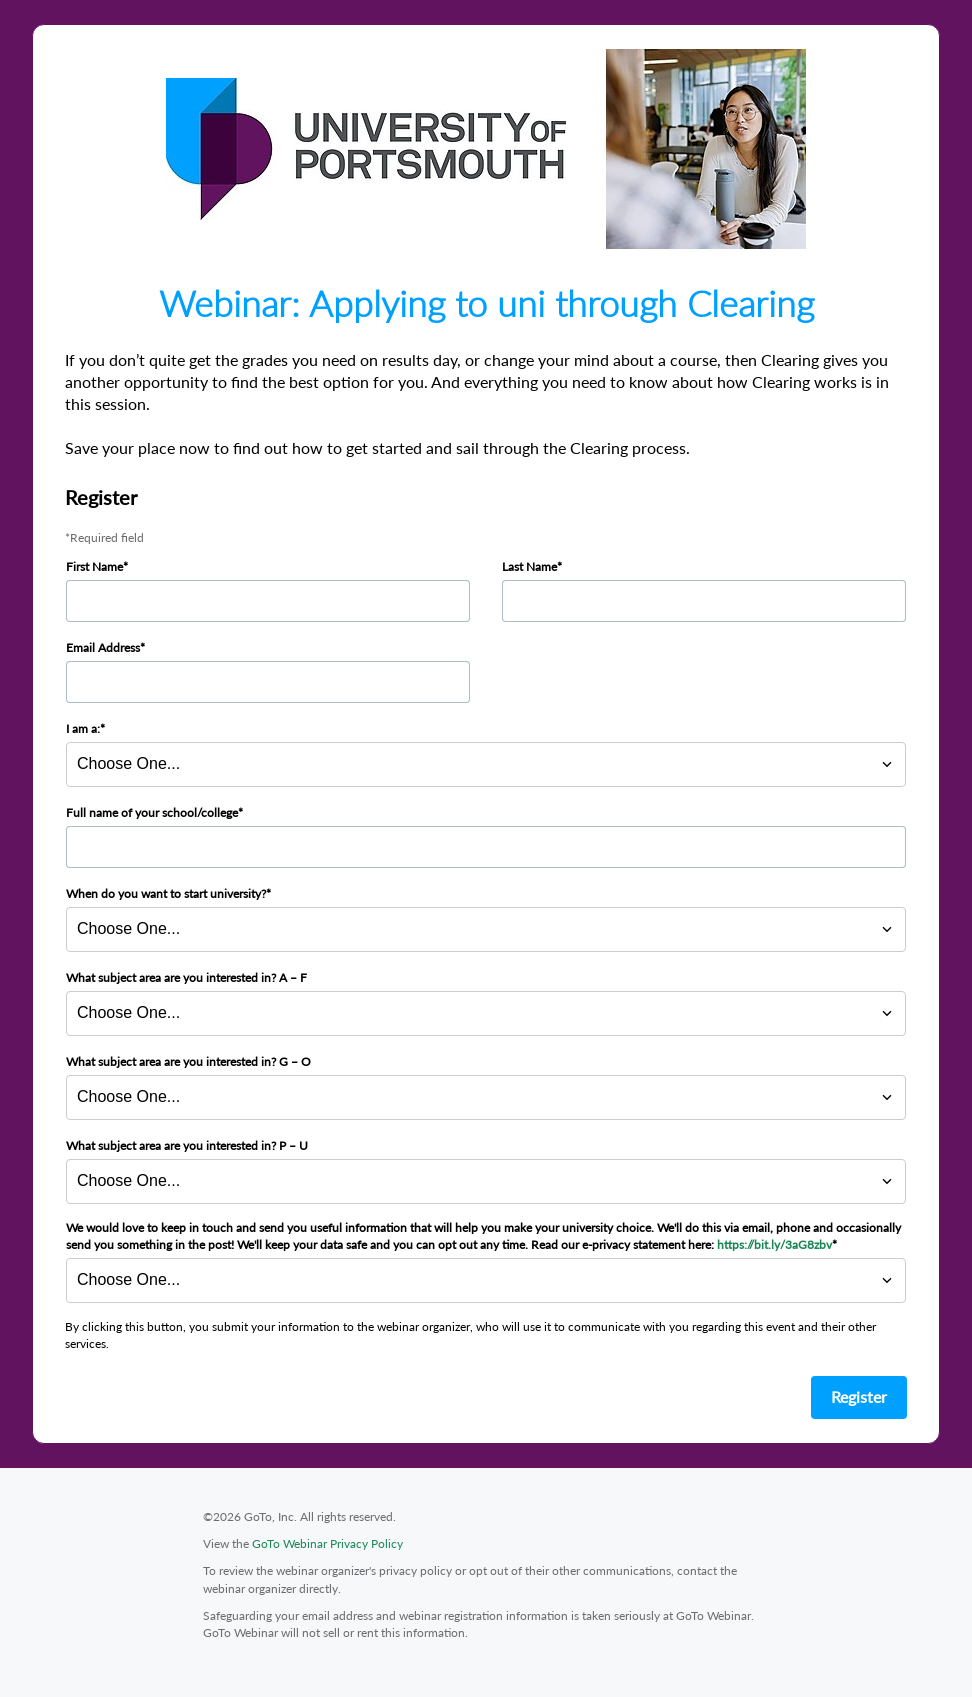 This screenshot has width=972, height=1697. What do you see at coordinates (83, 728) in the screenshot?
I see `I am a:` at bounding box center [83, 728].